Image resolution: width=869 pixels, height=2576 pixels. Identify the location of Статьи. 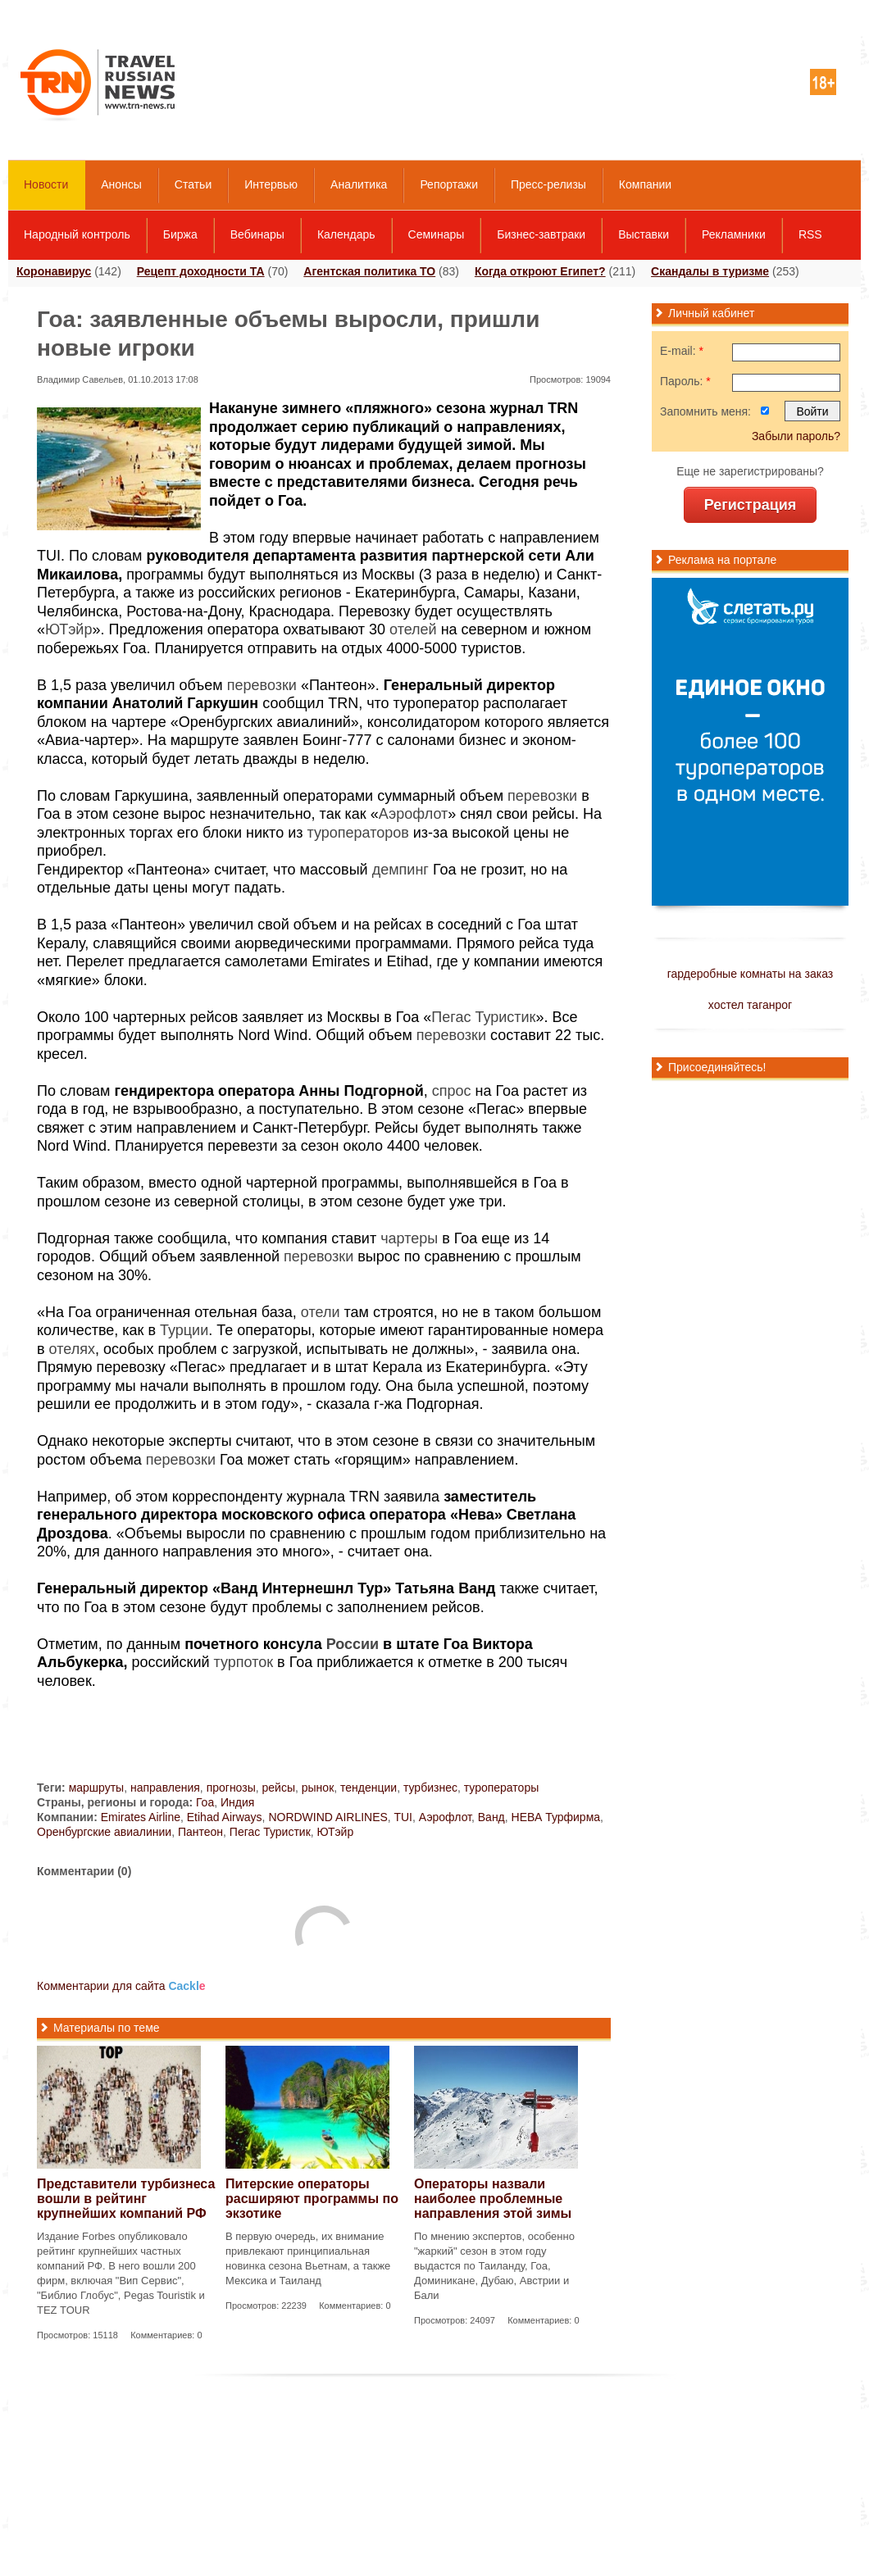
(193, 184).